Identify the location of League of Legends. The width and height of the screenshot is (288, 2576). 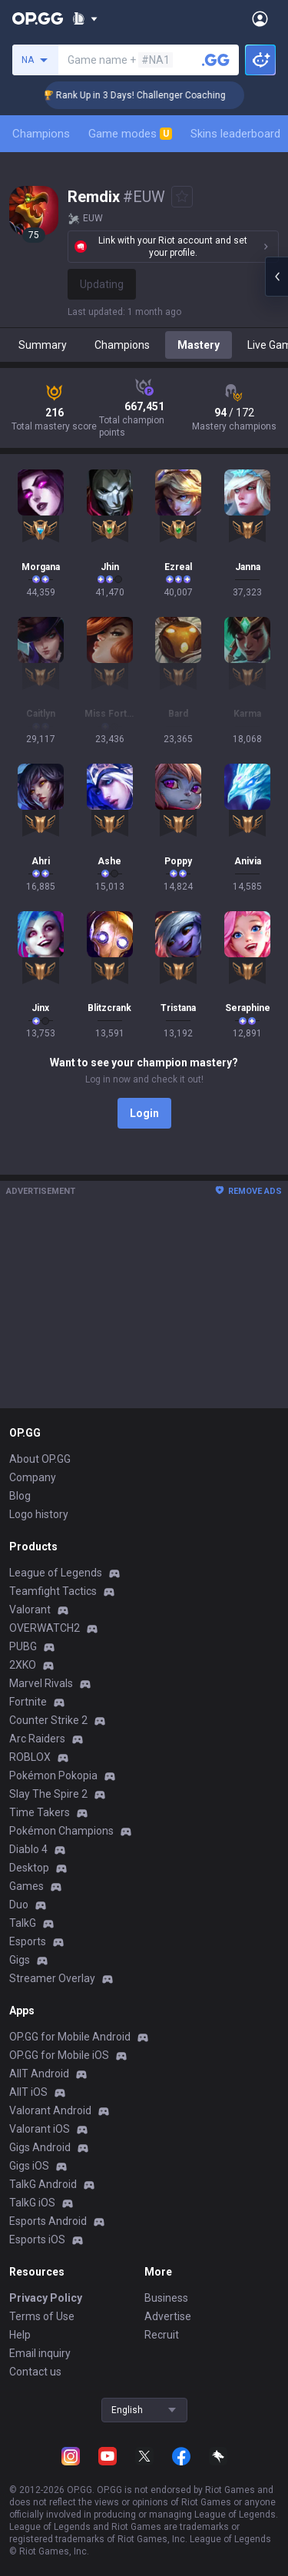
(55, 1572).